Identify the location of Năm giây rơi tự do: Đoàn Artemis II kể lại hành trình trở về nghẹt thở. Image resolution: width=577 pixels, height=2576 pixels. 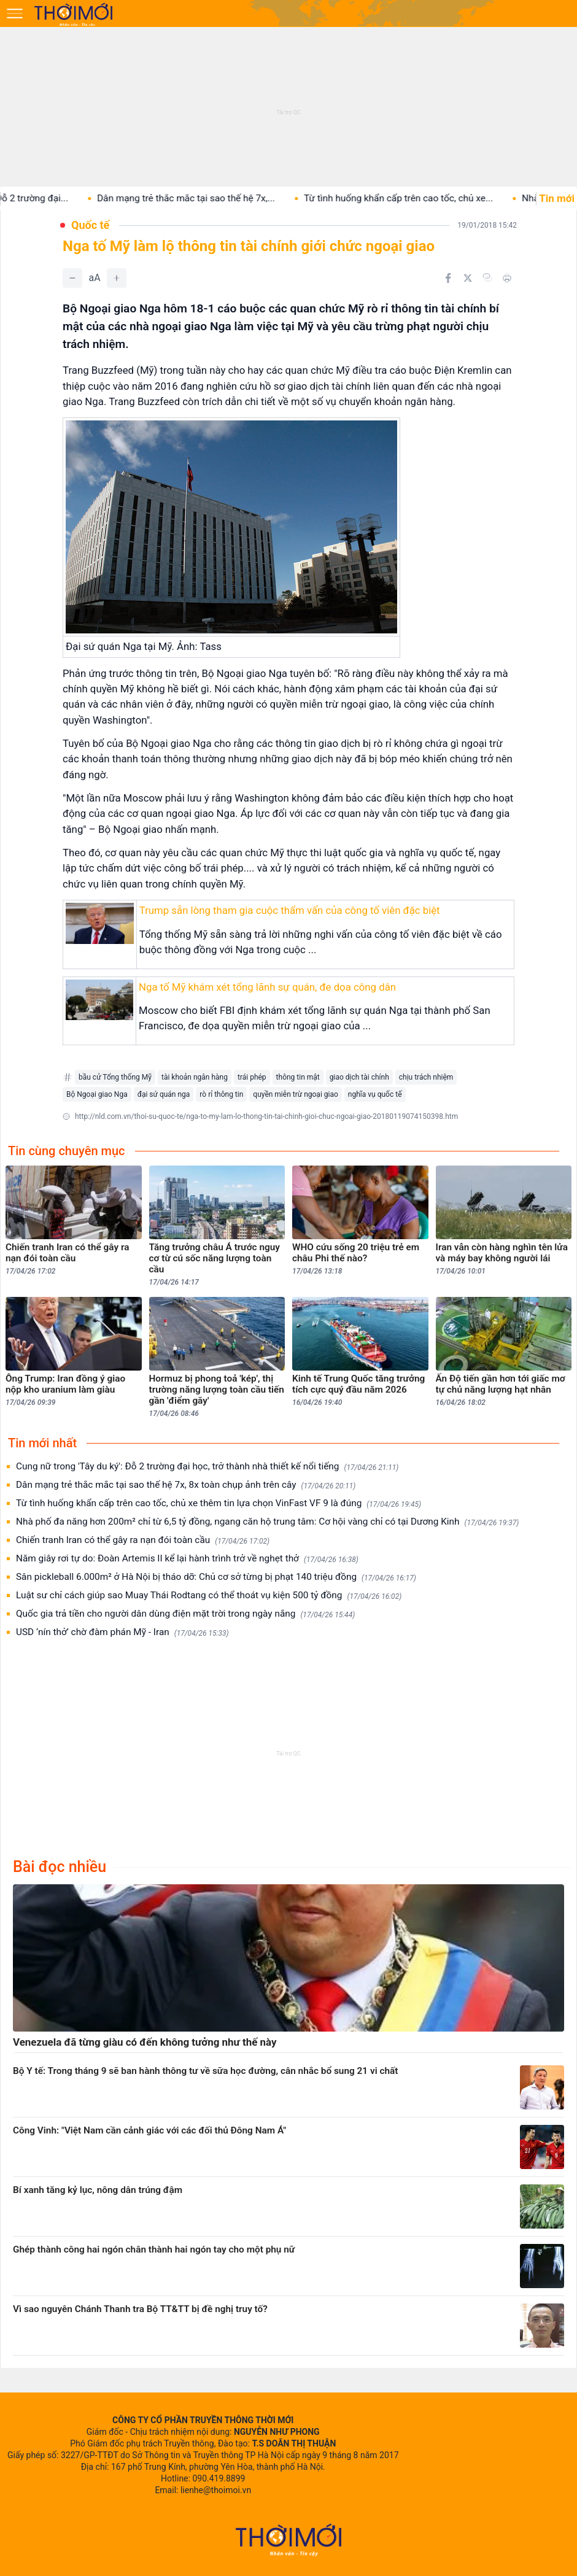
(187, 1559).